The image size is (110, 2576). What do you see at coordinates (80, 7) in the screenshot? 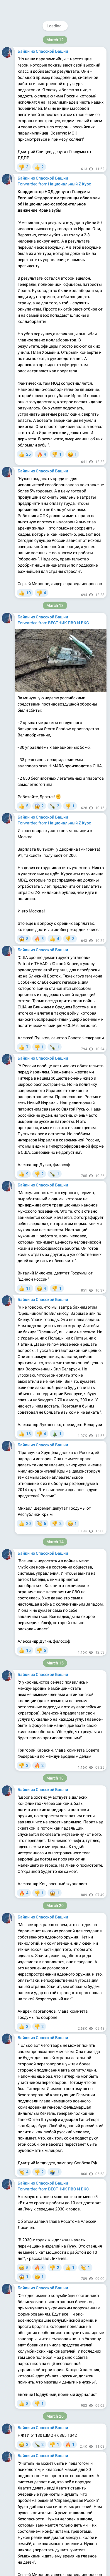
I see `Join` at bounding box center [80, 7].